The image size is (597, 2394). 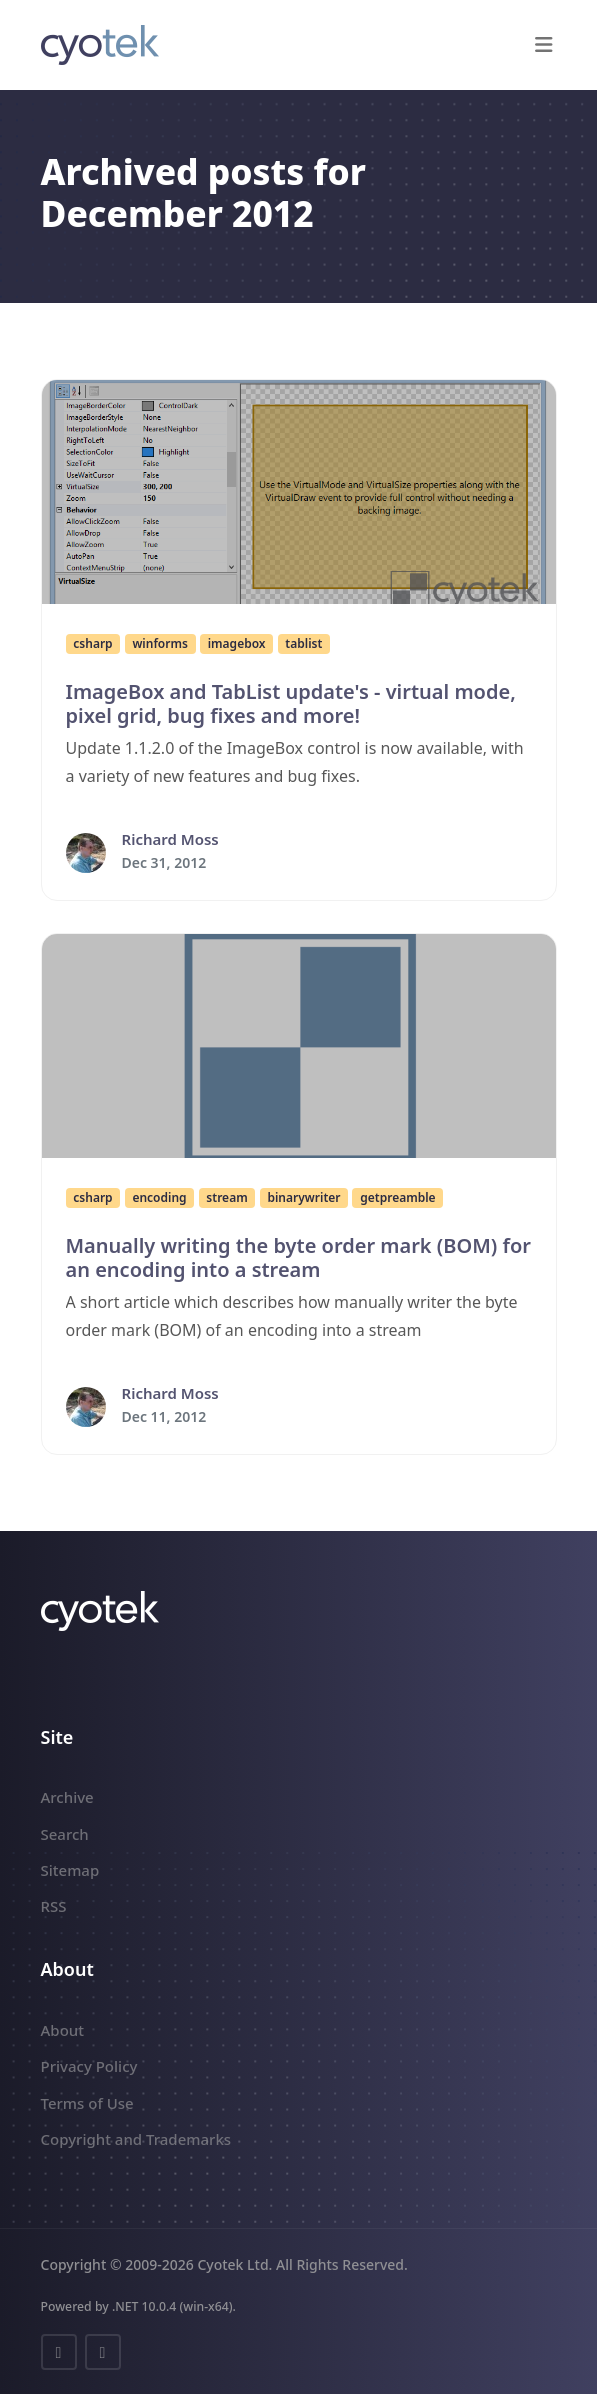 I want to click on stream, so click(x=226, y=1197).